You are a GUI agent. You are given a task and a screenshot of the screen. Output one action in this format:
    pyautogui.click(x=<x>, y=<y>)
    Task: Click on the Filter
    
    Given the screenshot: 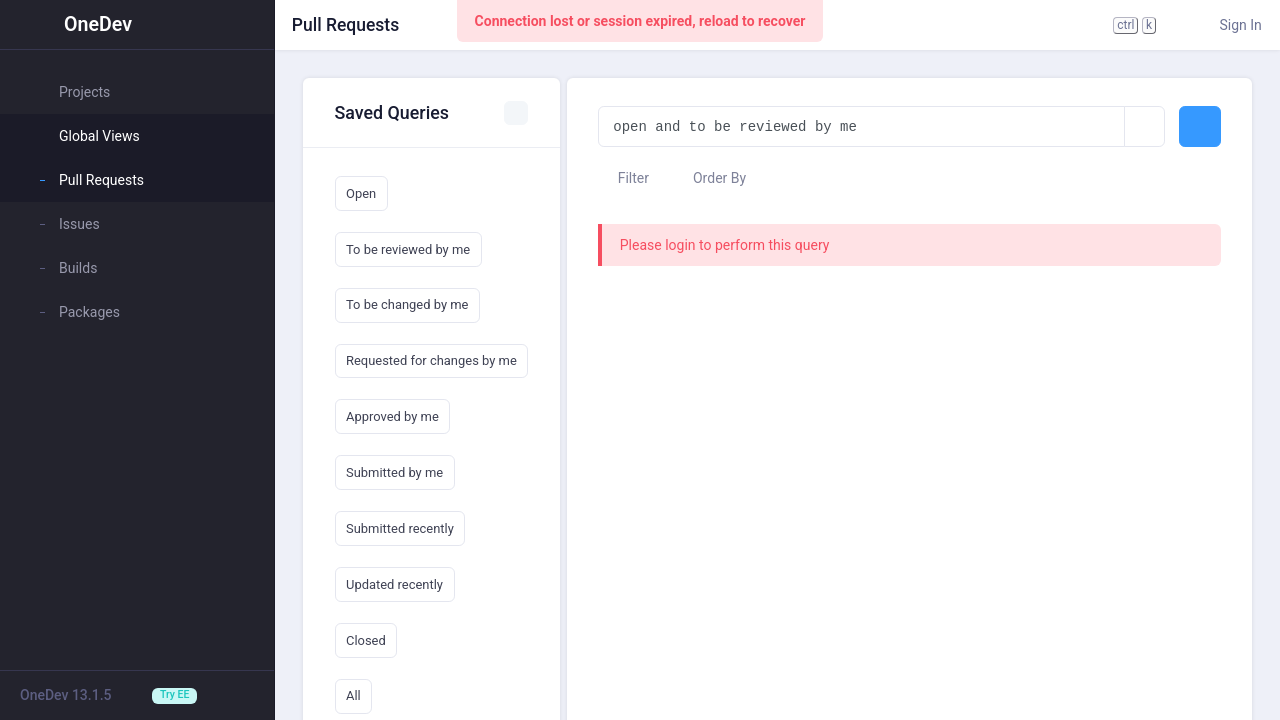 What is the action you would take?
    pyautogui.click(x=623, y=178)
    